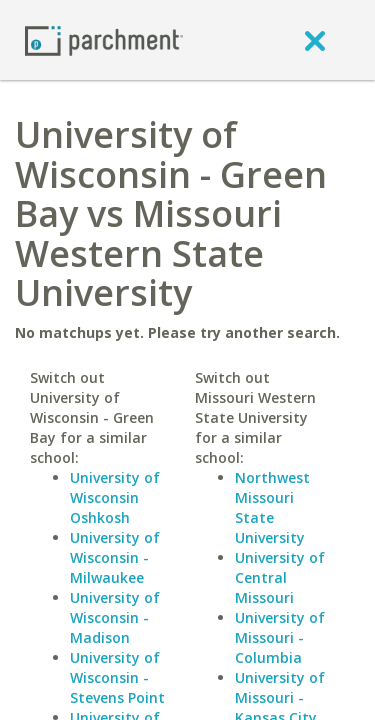 The height and width of the screenshot is (720, 375). I want to click on University of Wisconsin - Stevens Point, so click(117, 677).